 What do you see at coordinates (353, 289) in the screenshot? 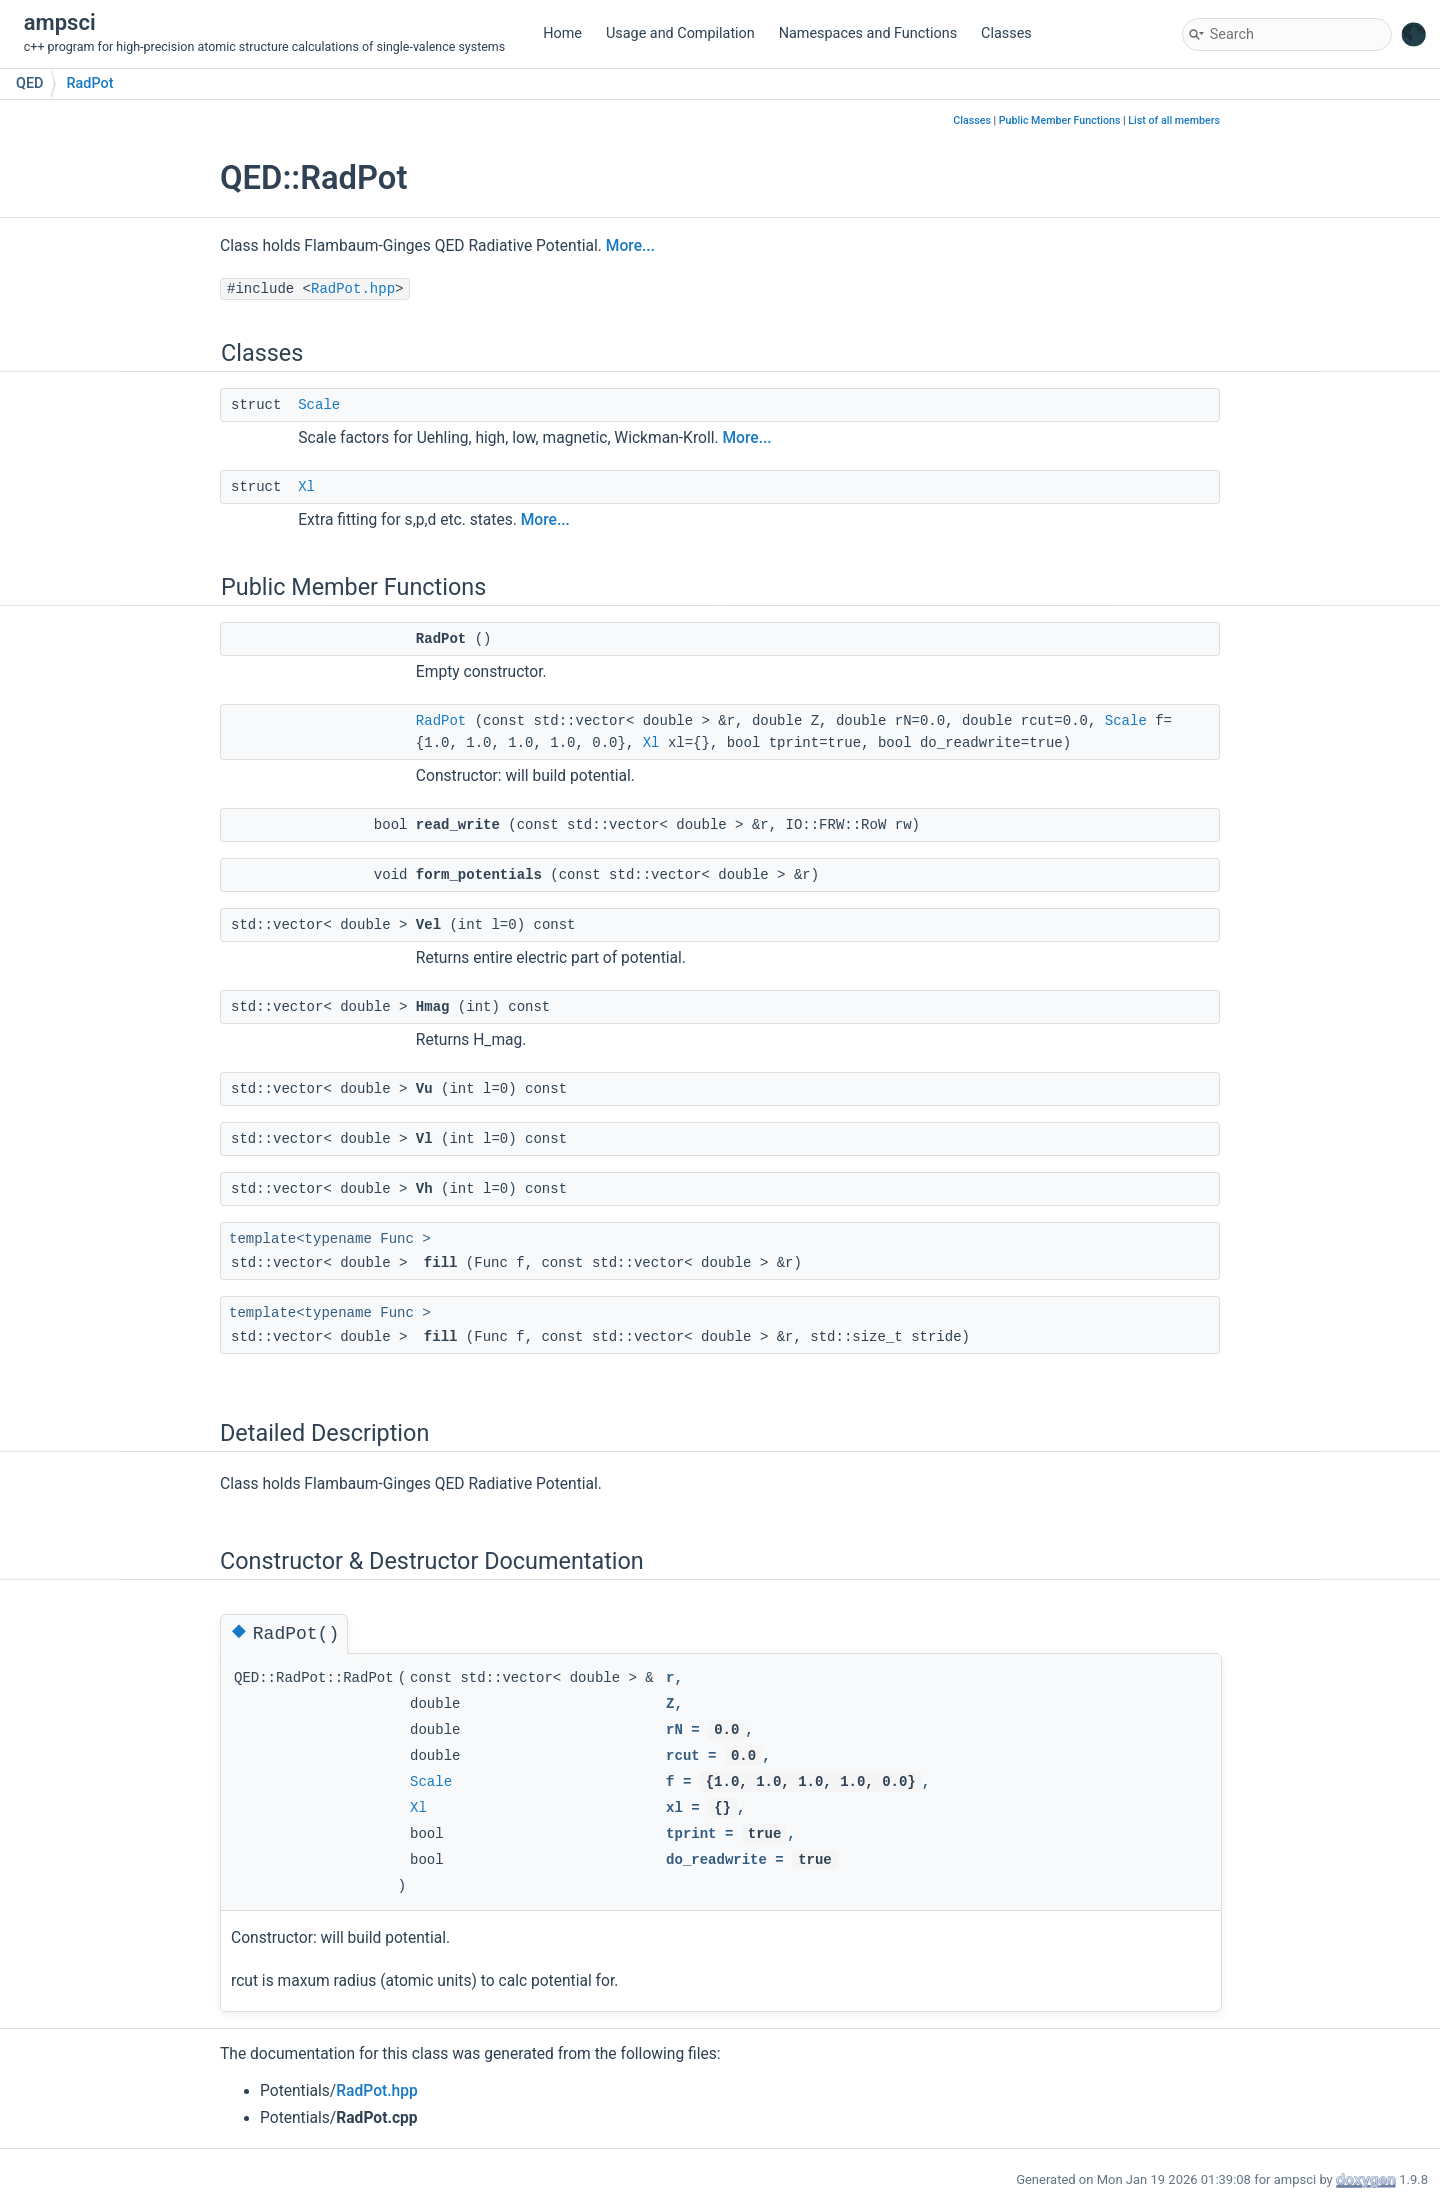
I see `RadPot.hpp` at bounding box center [353, 289].